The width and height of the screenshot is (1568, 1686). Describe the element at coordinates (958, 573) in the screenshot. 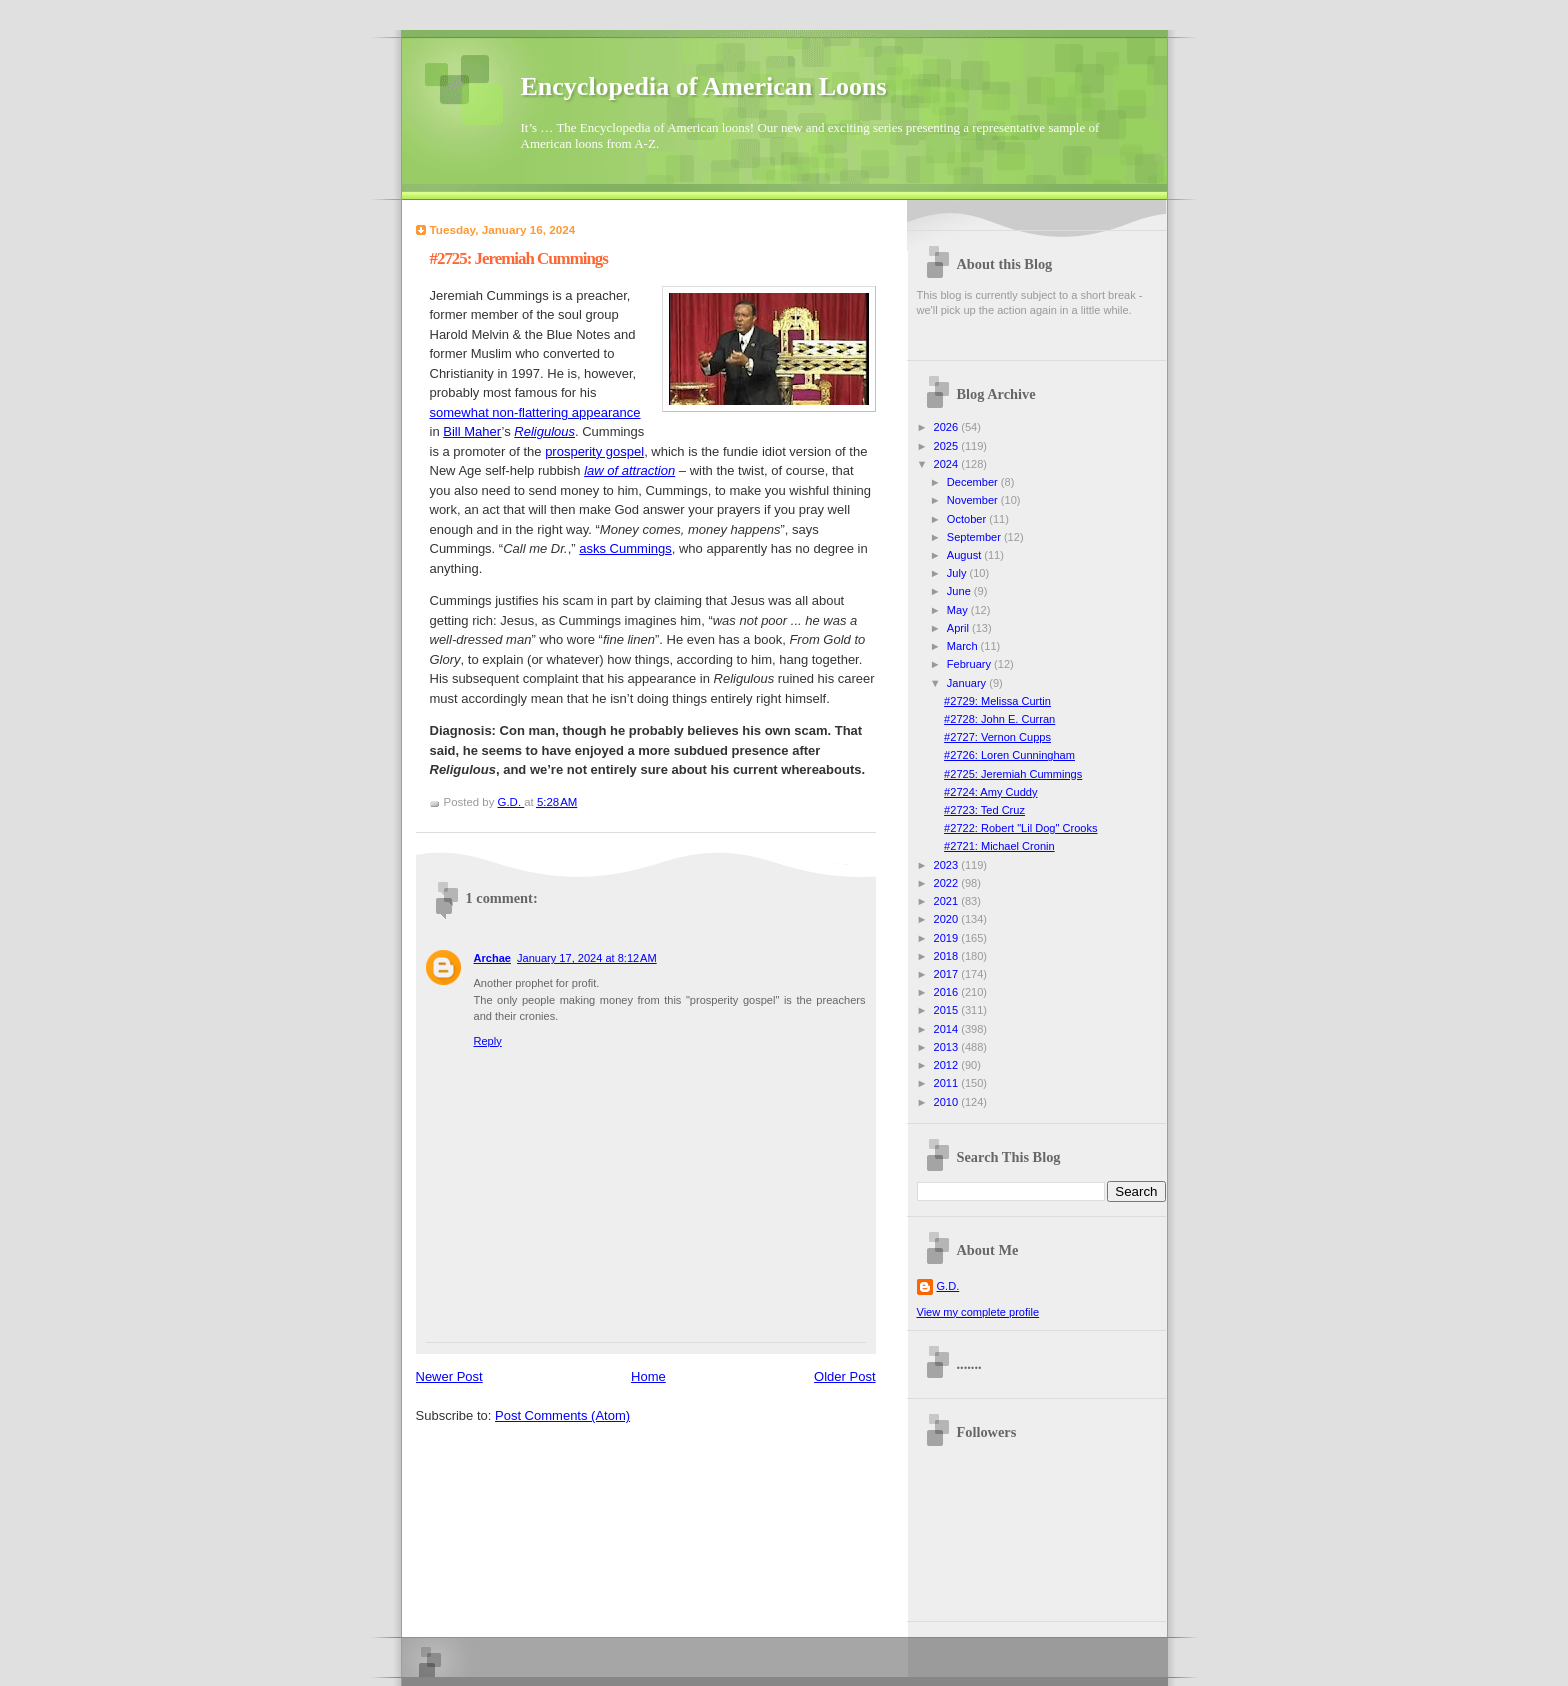

I see `July` at that location.